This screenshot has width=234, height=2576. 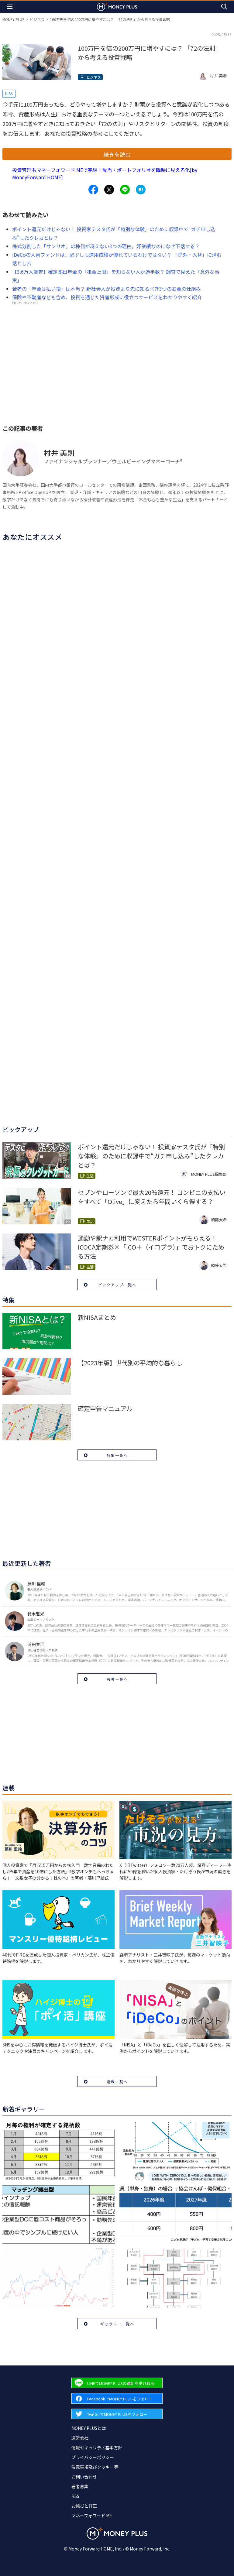 I want to click on [Share to facebook.], so click(x=93, y=189).